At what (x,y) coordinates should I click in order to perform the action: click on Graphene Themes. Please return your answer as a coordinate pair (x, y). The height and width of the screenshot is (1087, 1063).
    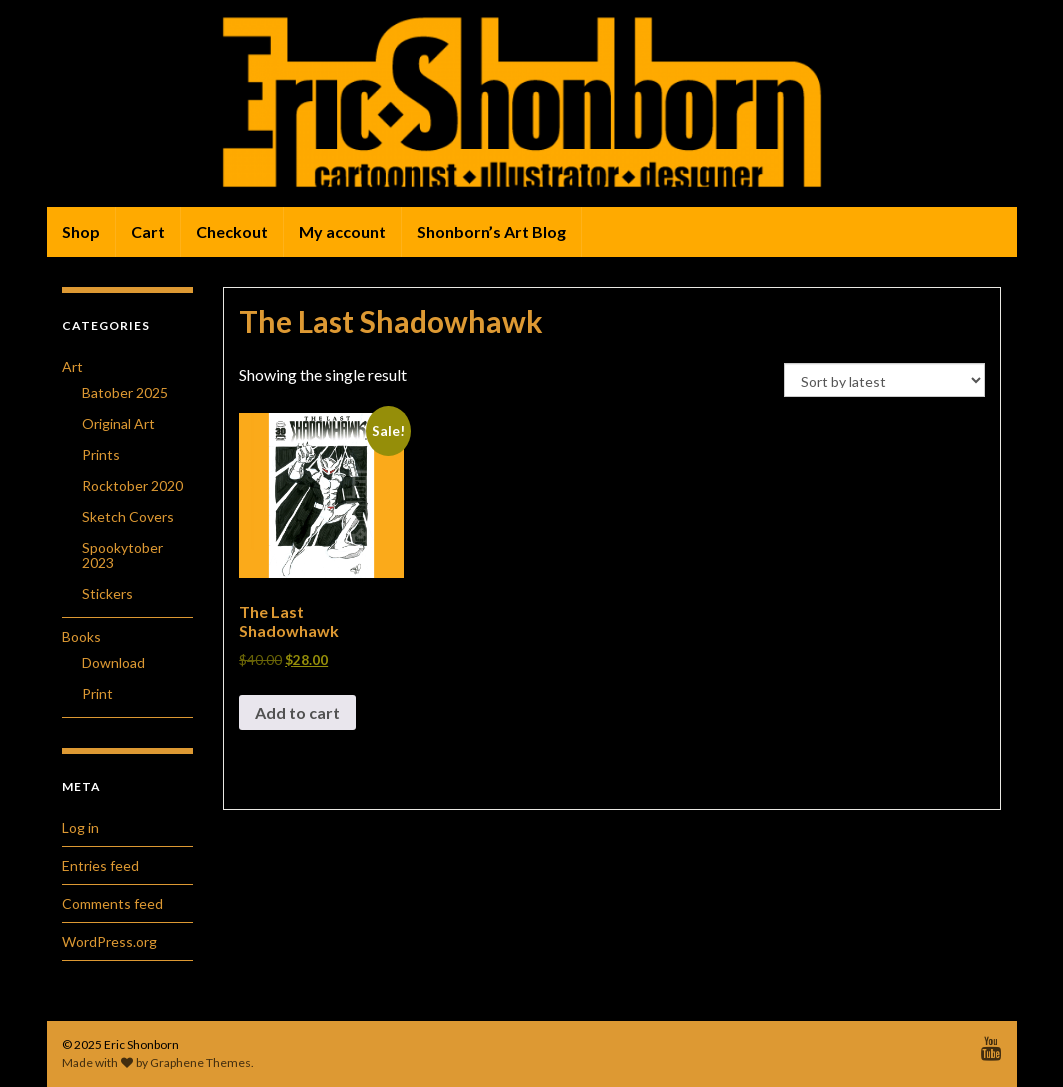
    Looking at the image, I should click on (200, 1062).